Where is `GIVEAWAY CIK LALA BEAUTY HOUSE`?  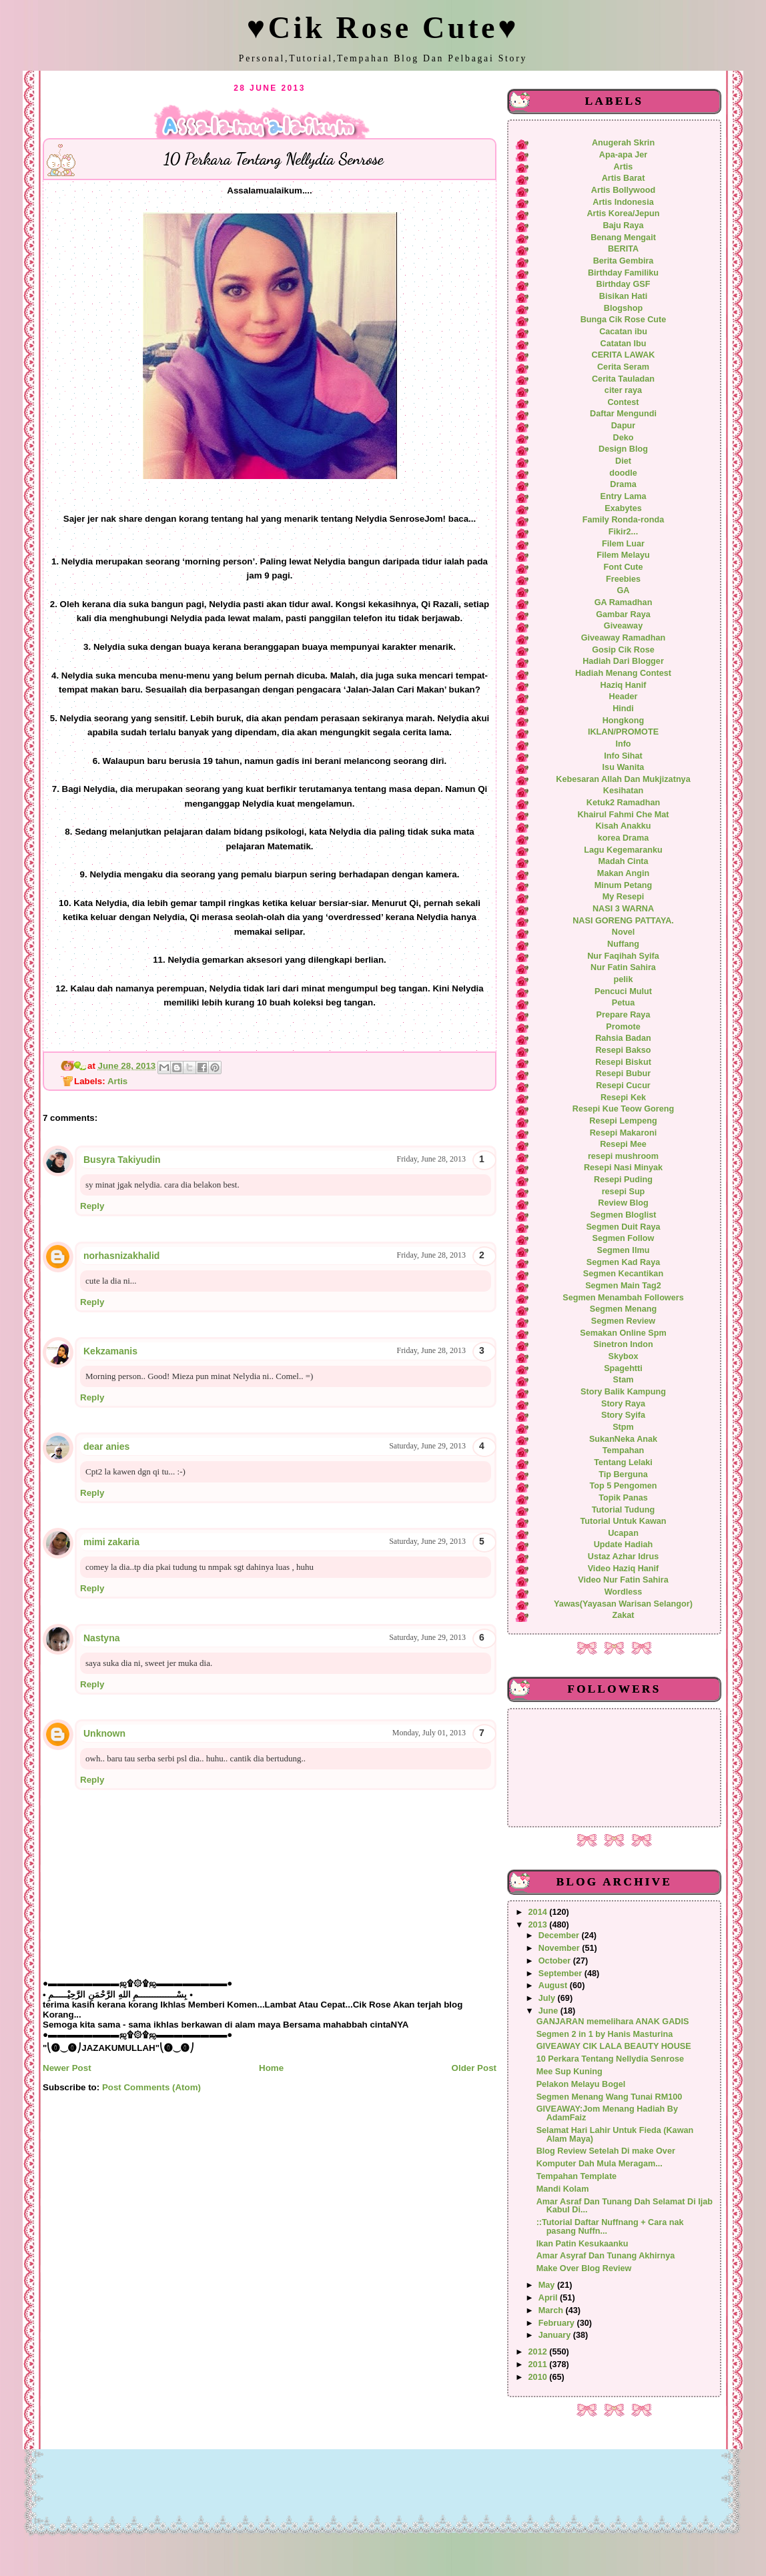 GIVEAWAY CIK LALA BEAUTY HOUSE is located at coordinates (613, 2046).